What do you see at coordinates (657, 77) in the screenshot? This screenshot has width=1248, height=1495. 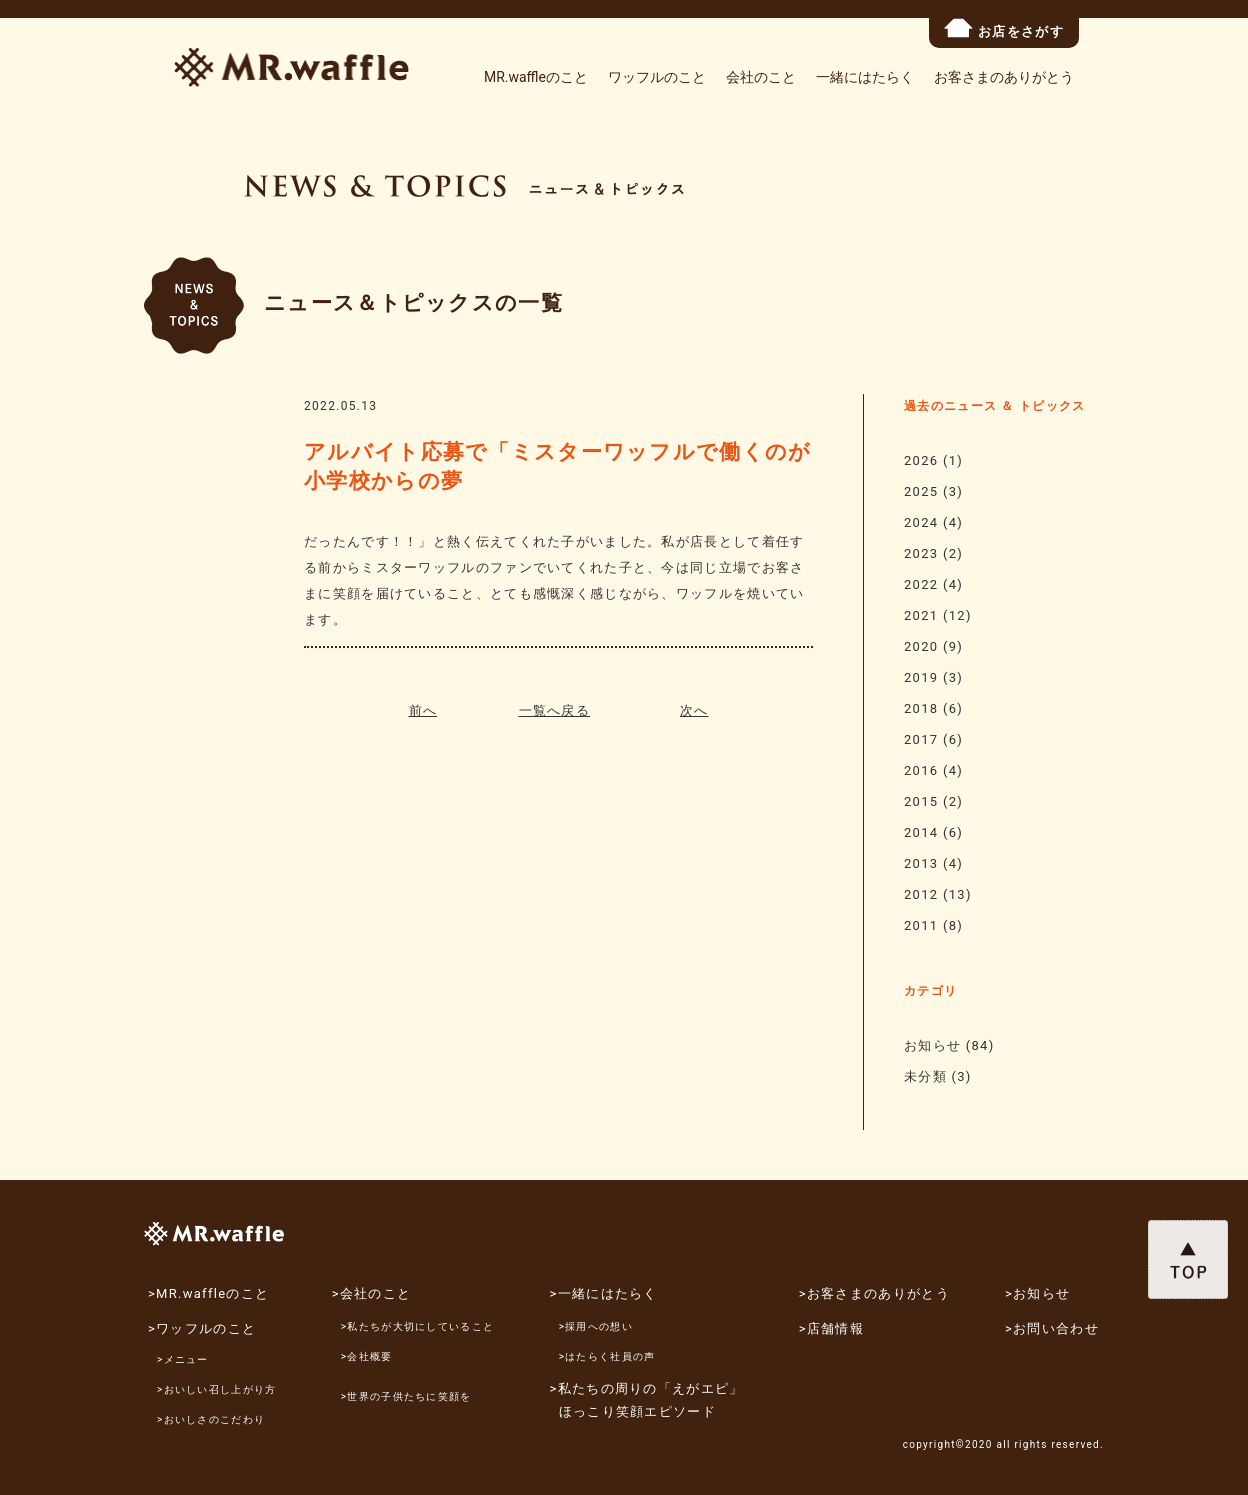 I see `ワッフルのこと` at bounding box center [657, 77].